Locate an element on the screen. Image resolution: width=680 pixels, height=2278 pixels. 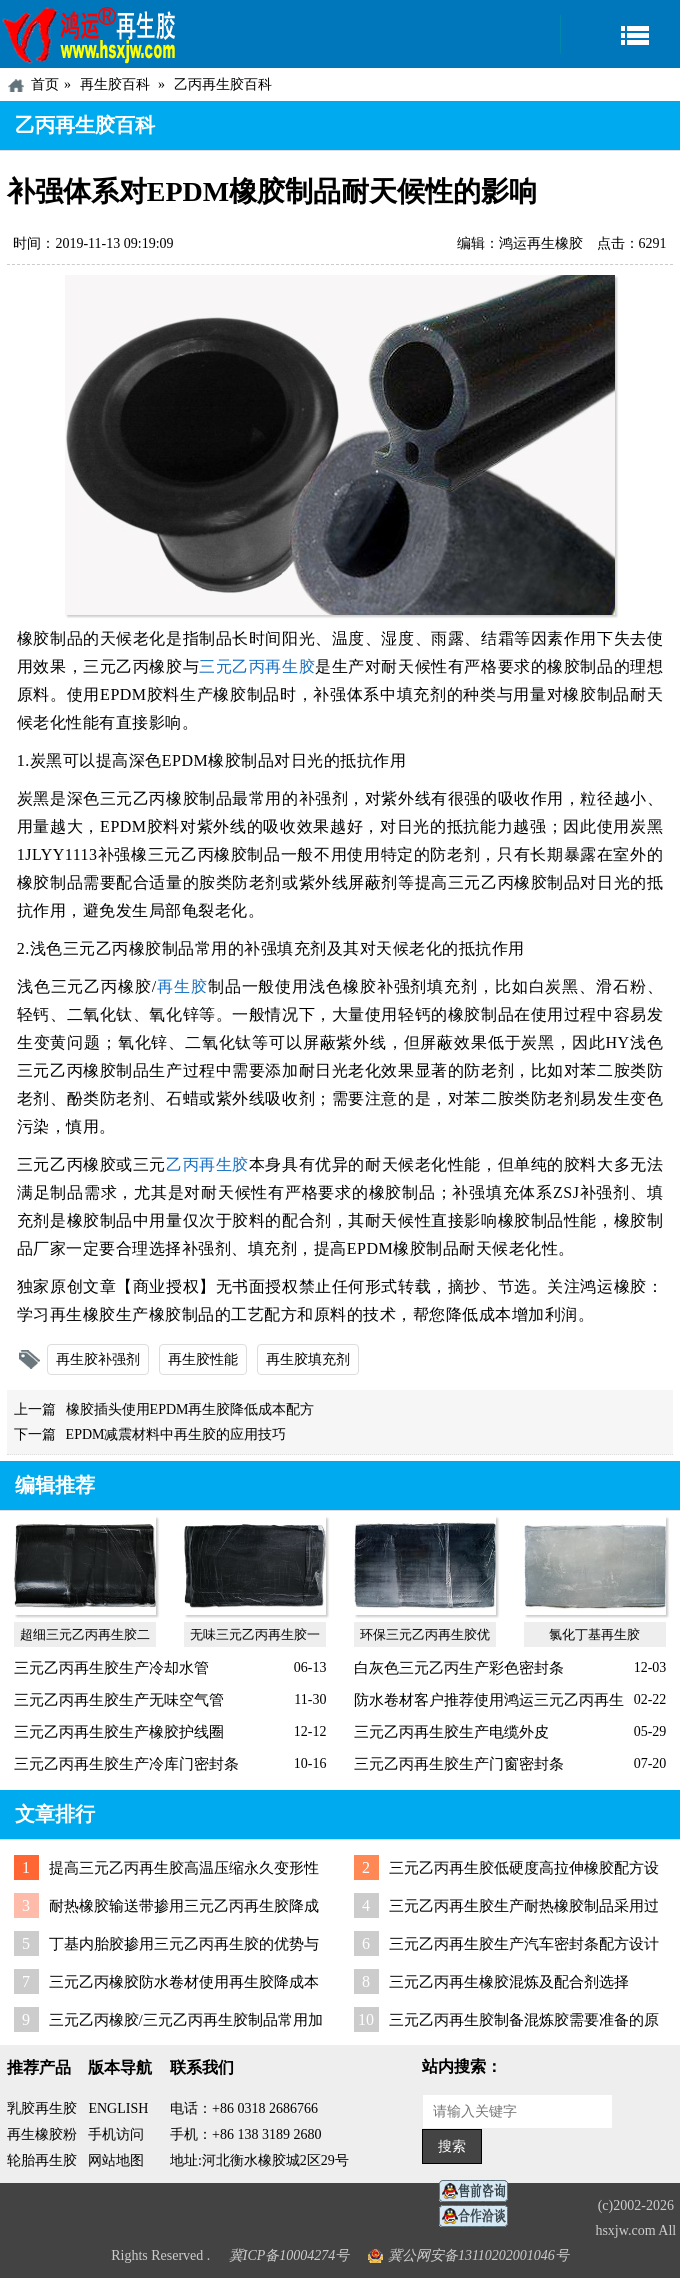
三元乙丙再生胶生产橡胶护线圈 is located at coordinates (119, 1732).